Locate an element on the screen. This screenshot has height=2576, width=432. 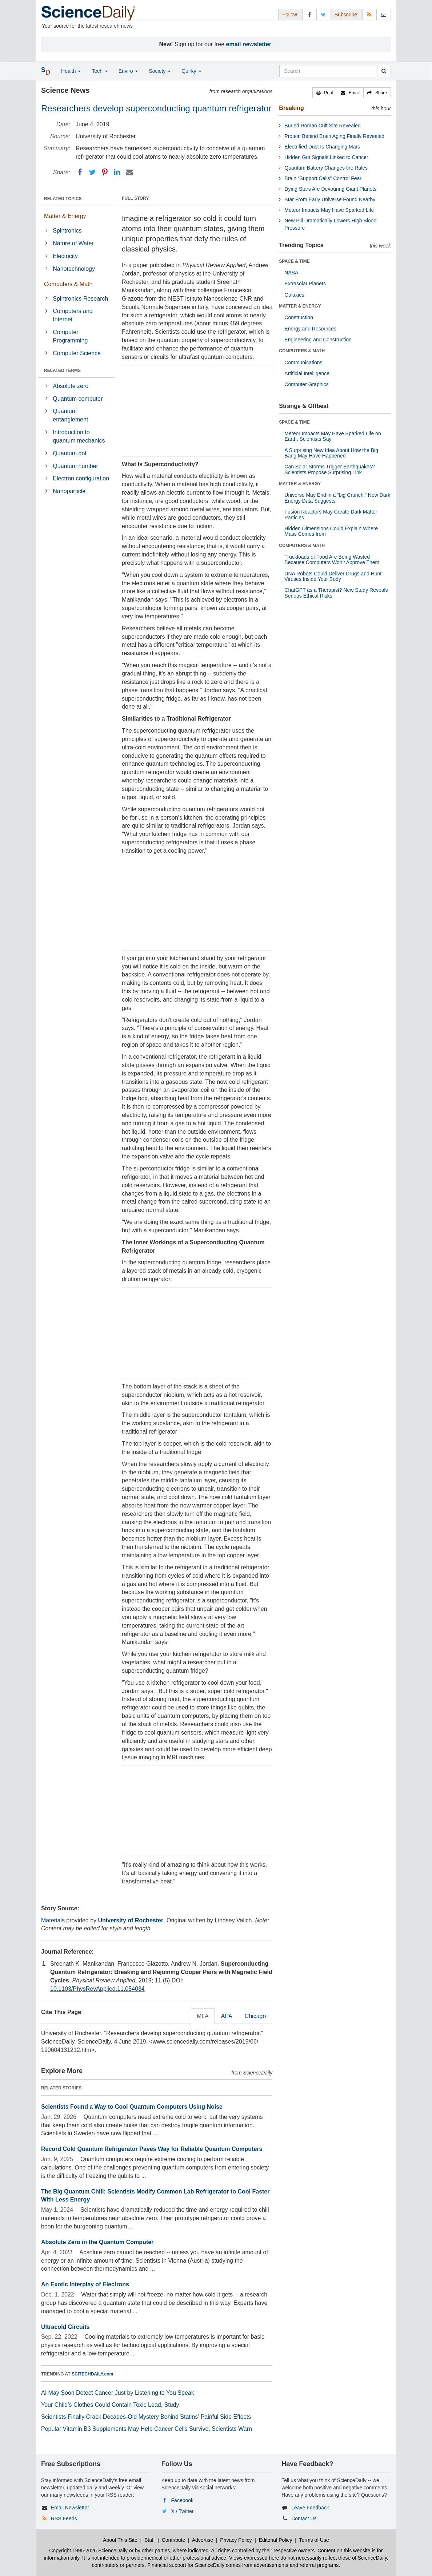
Hidden Gut Signals Linked to Cancer is located at coordinates (326, 157).